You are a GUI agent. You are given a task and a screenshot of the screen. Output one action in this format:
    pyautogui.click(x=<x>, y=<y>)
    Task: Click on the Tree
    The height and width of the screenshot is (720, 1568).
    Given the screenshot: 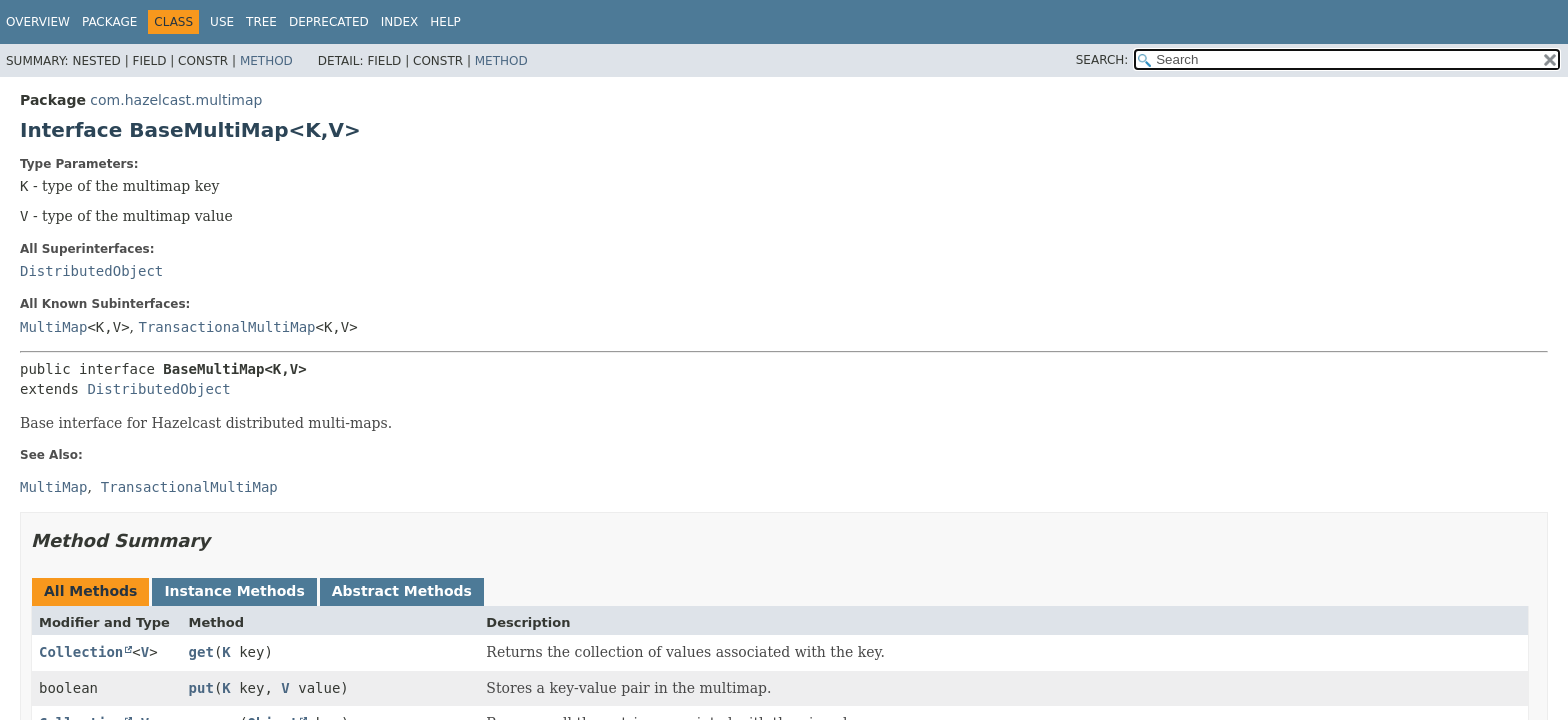 What is the action you would take?
    pyautogui.click(x=261, y=22)
    